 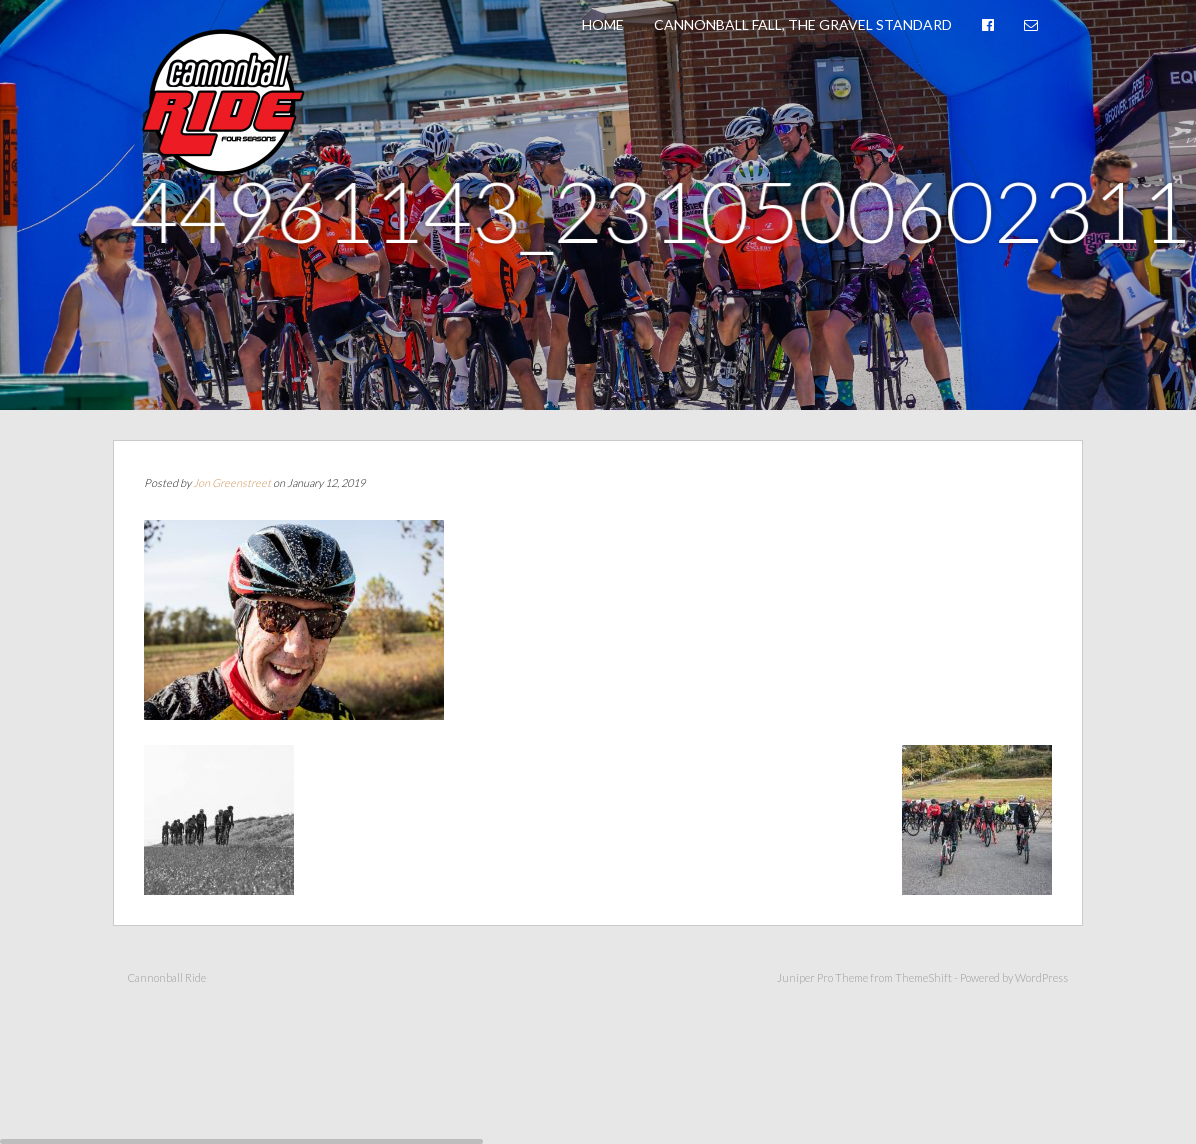 What do you see at coordinates (923, 977) in the screenshot?
I see `ThemeShift` at bounding box center [923, 977].